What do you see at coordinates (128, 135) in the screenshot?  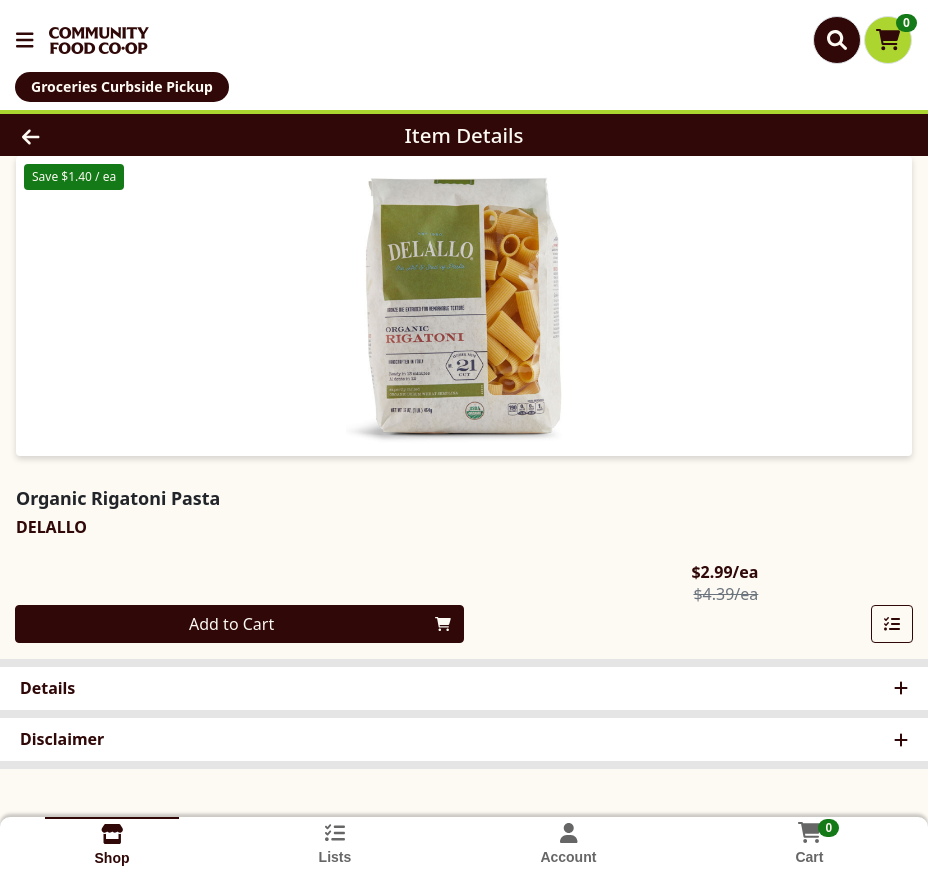 I see `[Go Back]` at bounding box center [128, 135].